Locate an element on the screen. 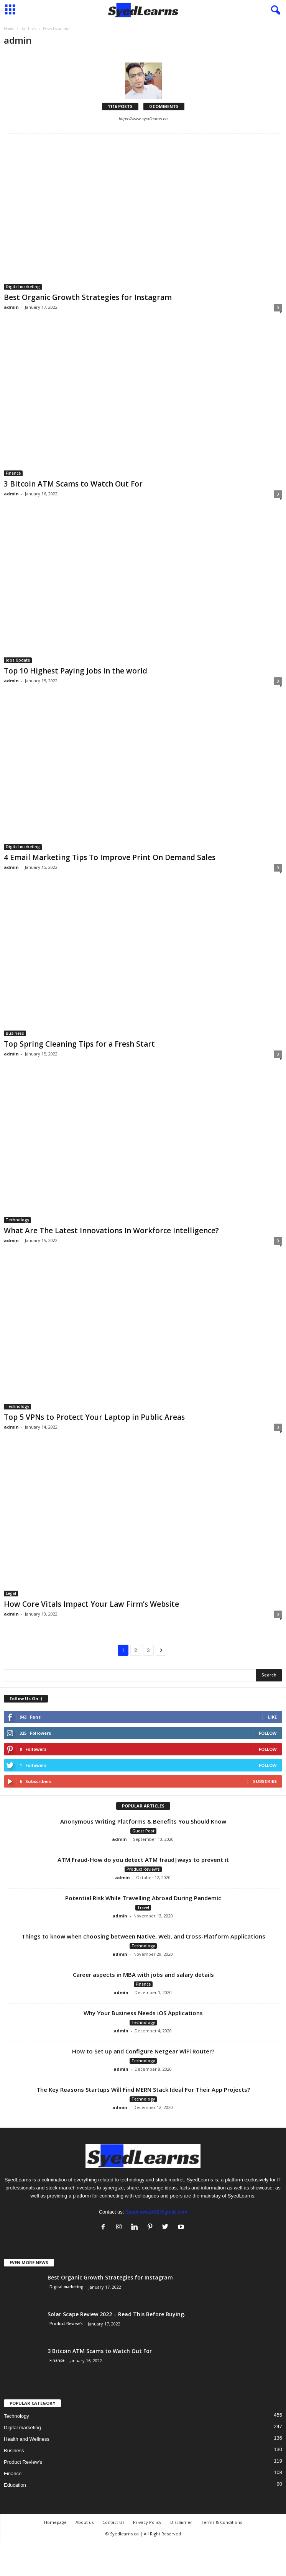 The width and height of the screenshot is (286, 2576). Syednawaz498@gmail.com is located at coordinates (156, 2212).